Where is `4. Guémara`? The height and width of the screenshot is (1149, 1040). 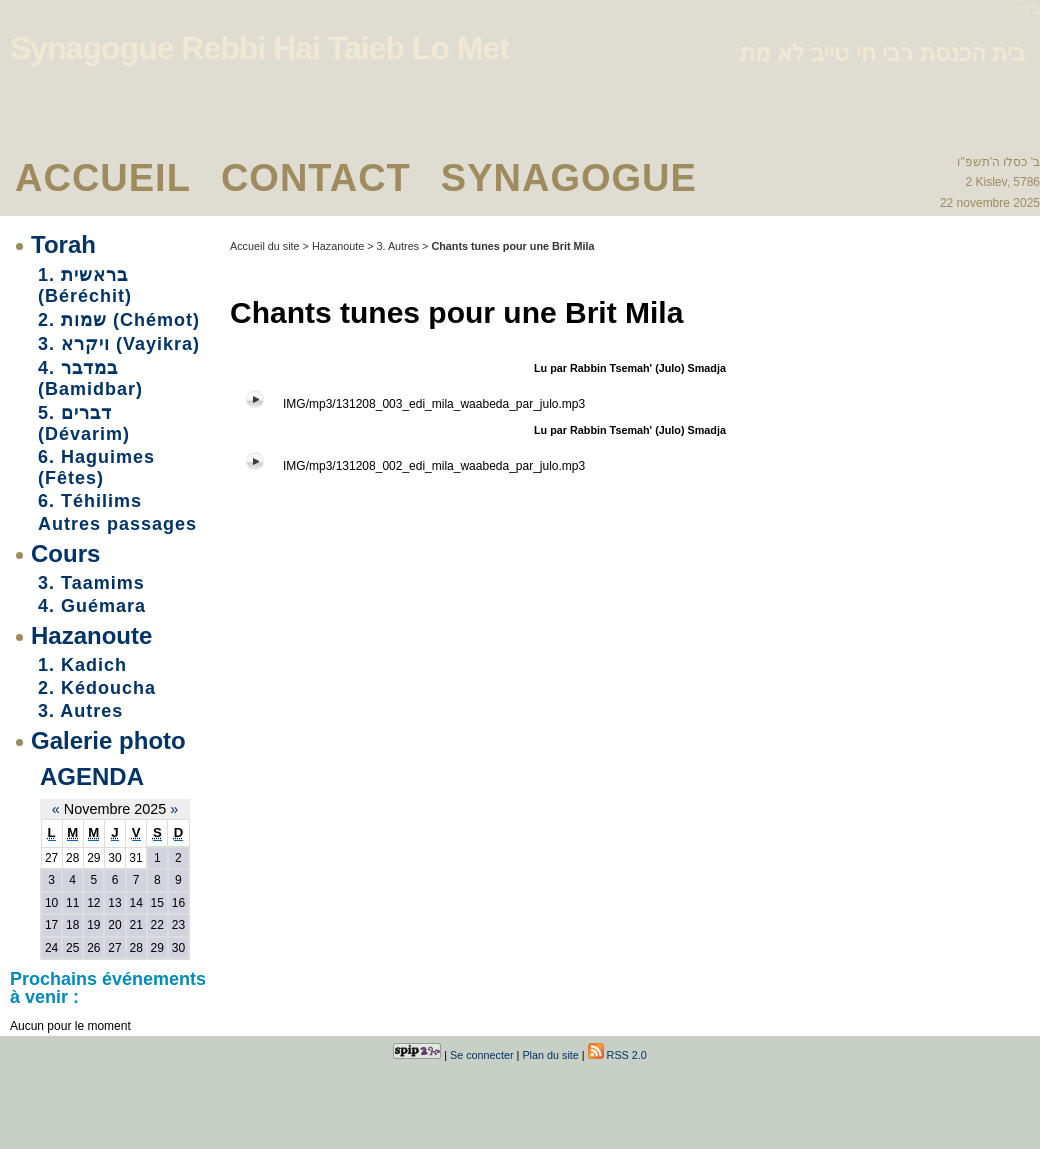
4. Guémara is located at coordinates (92, 606).